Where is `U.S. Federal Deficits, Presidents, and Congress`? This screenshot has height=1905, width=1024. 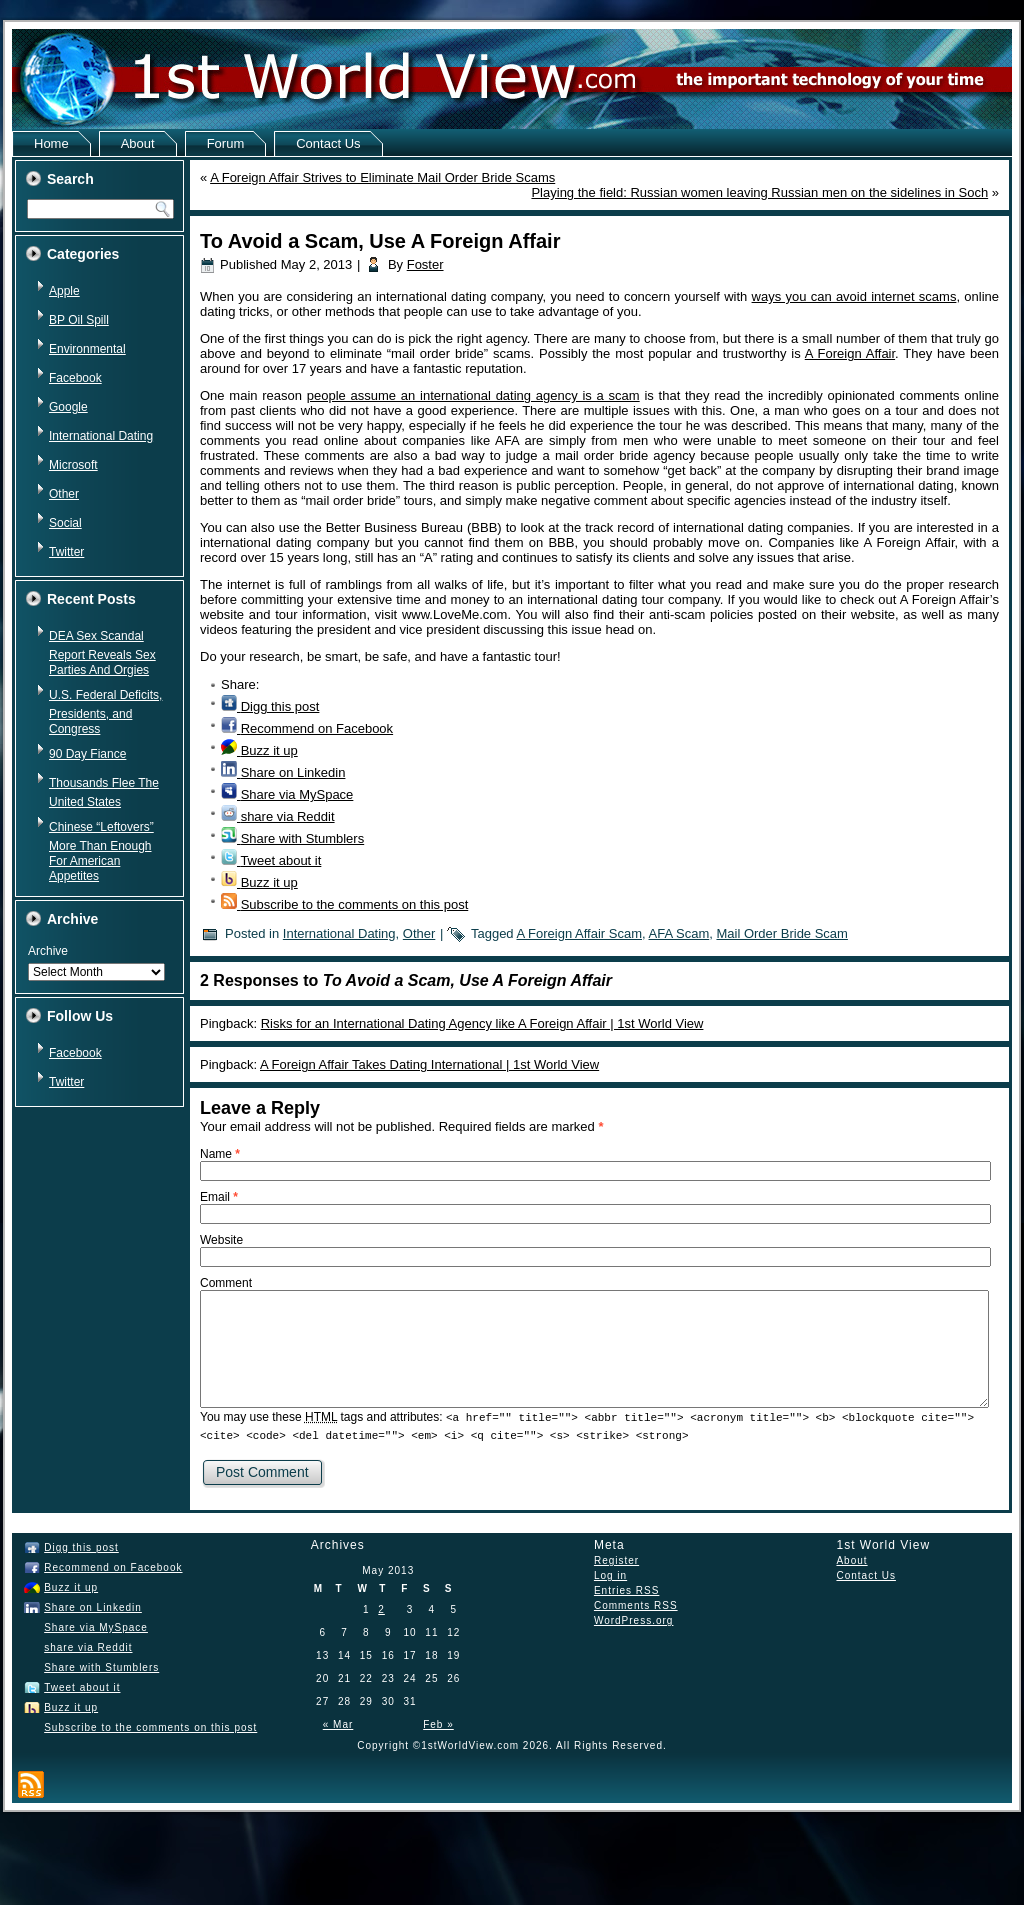
U.S. Federal Deficits, Presidents, and Congress is located at coordinates (105, 712).